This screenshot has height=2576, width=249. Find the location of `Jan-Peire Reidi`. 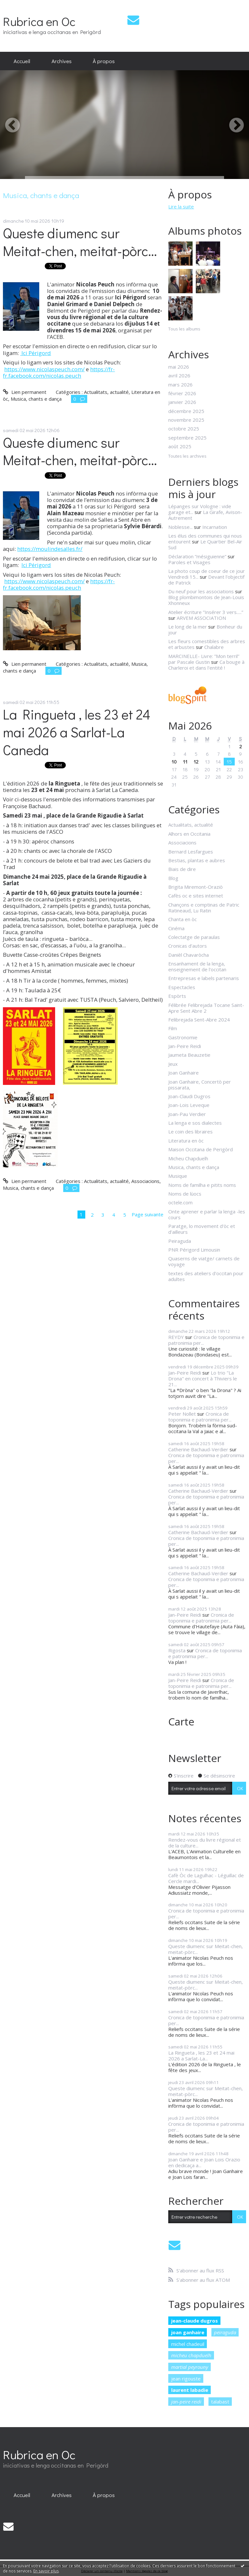

Jan-Peire Reidi is located at coordinates (184, 1046).